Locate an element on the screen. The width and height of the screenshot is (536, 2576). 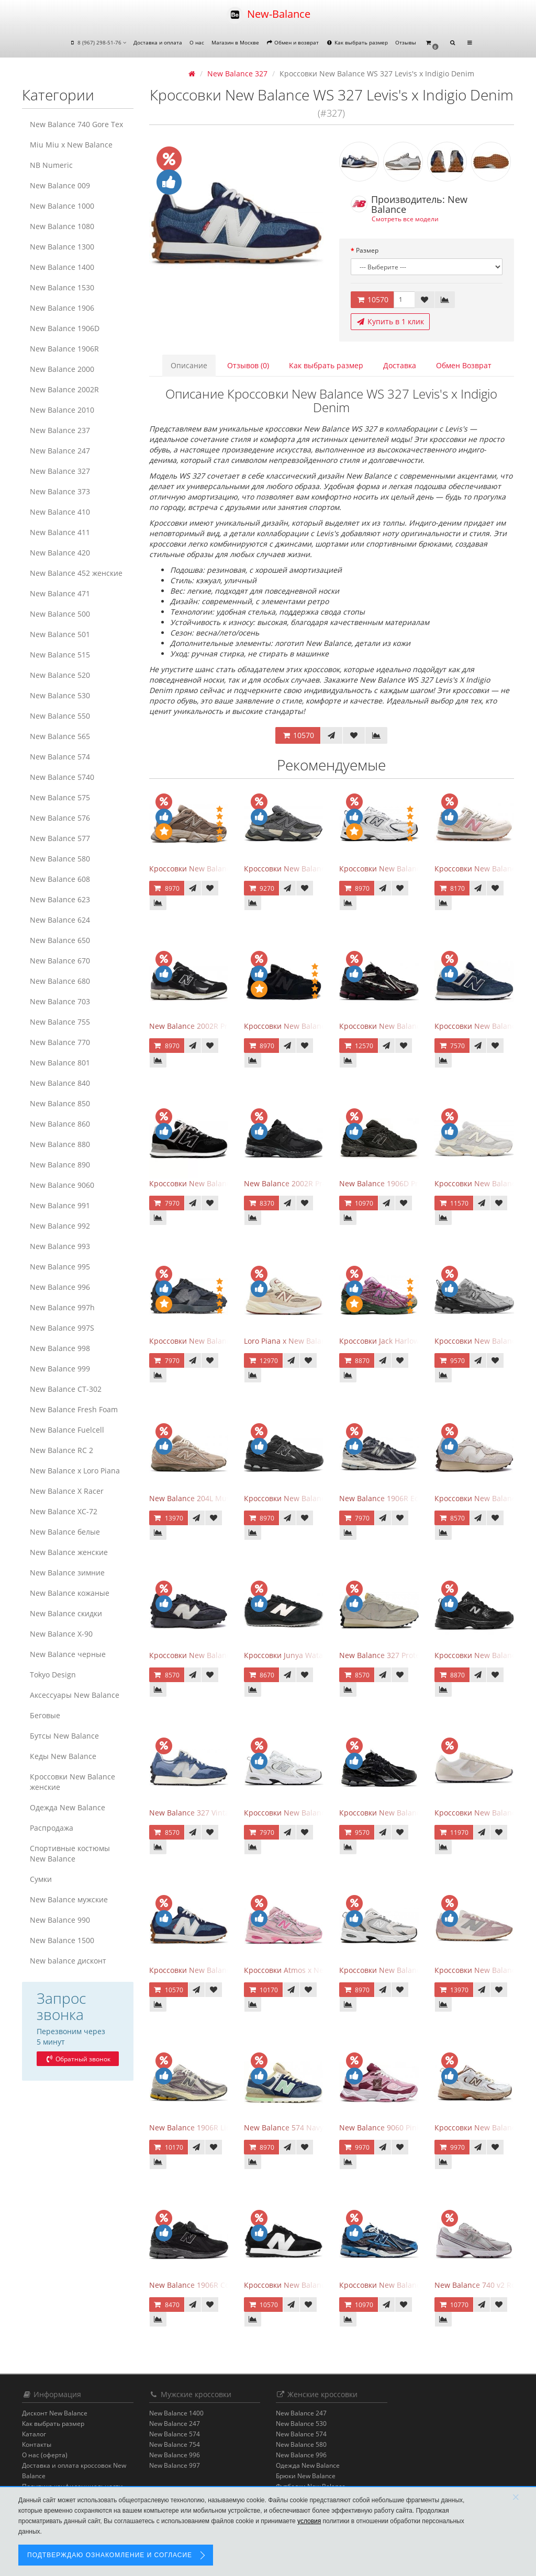
New Balance 9060 is located at coordinates (62, 1185).